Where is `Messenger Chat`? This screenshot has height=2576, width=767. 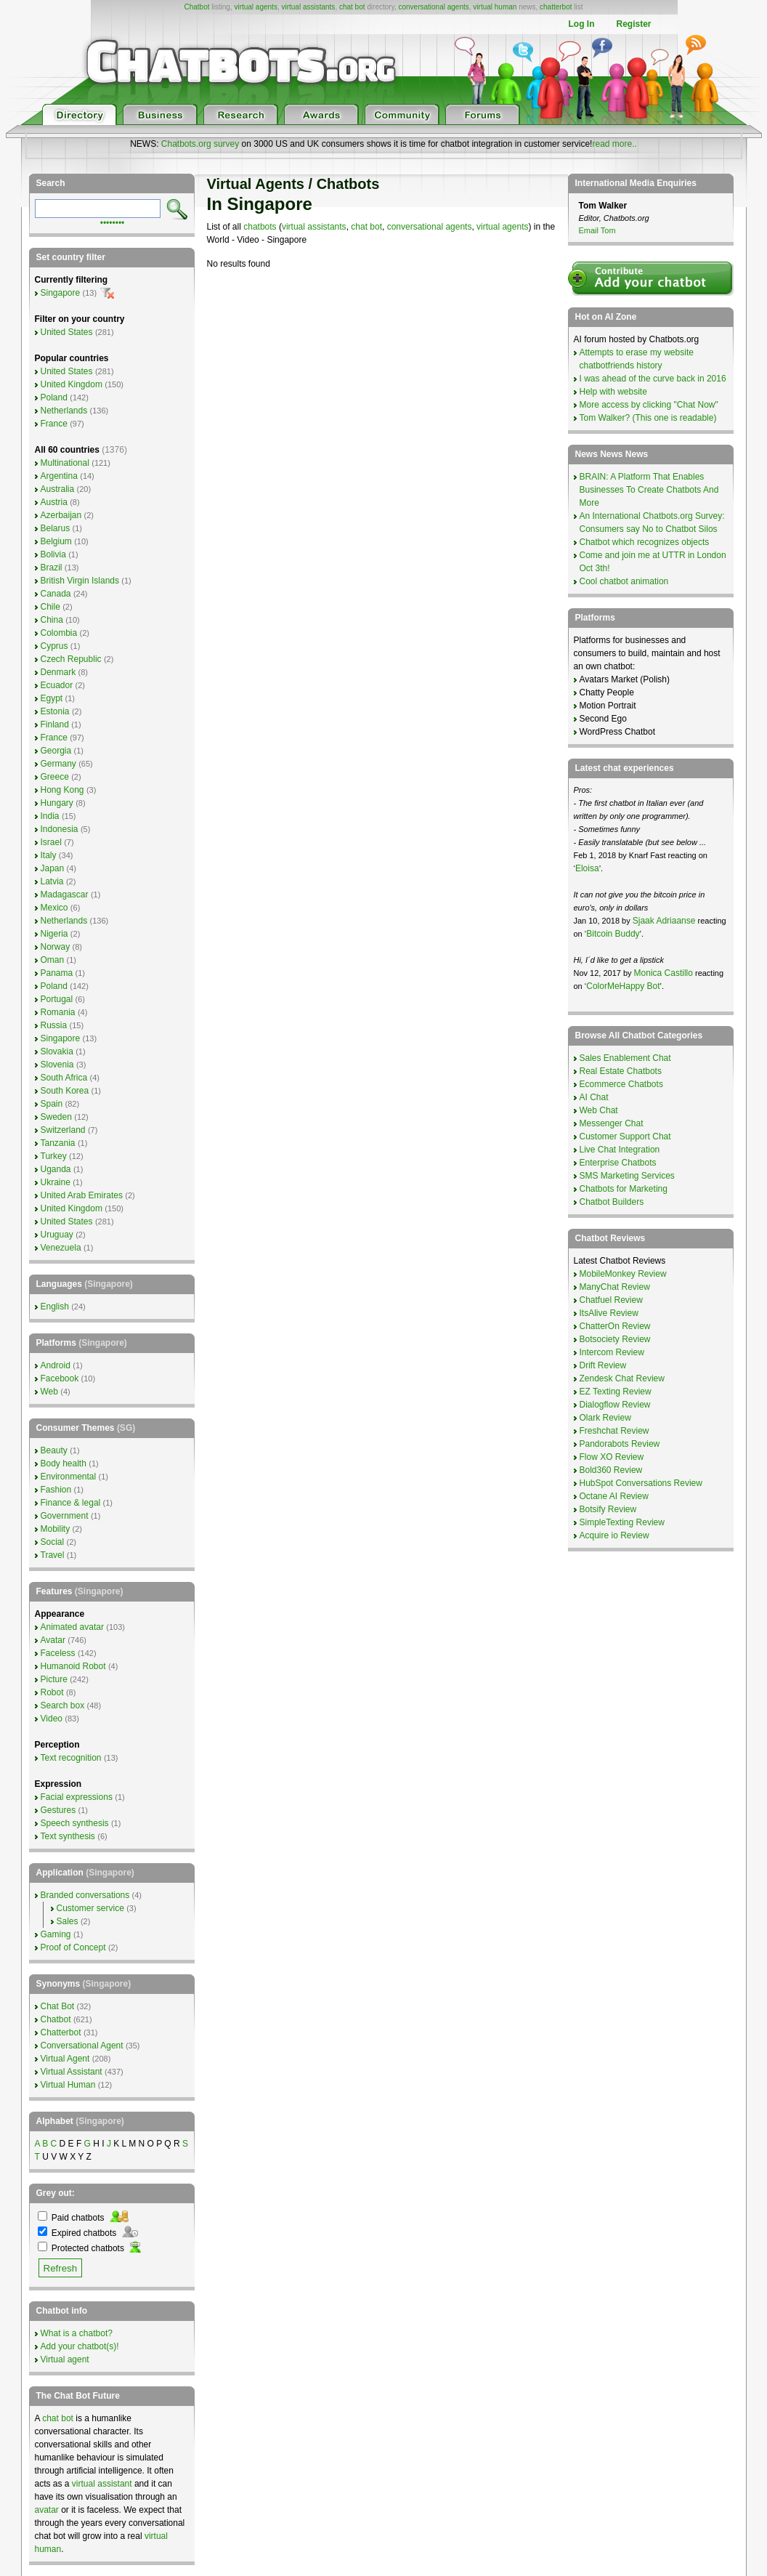 Messenger Chat is located at coordinates (612, 1123).